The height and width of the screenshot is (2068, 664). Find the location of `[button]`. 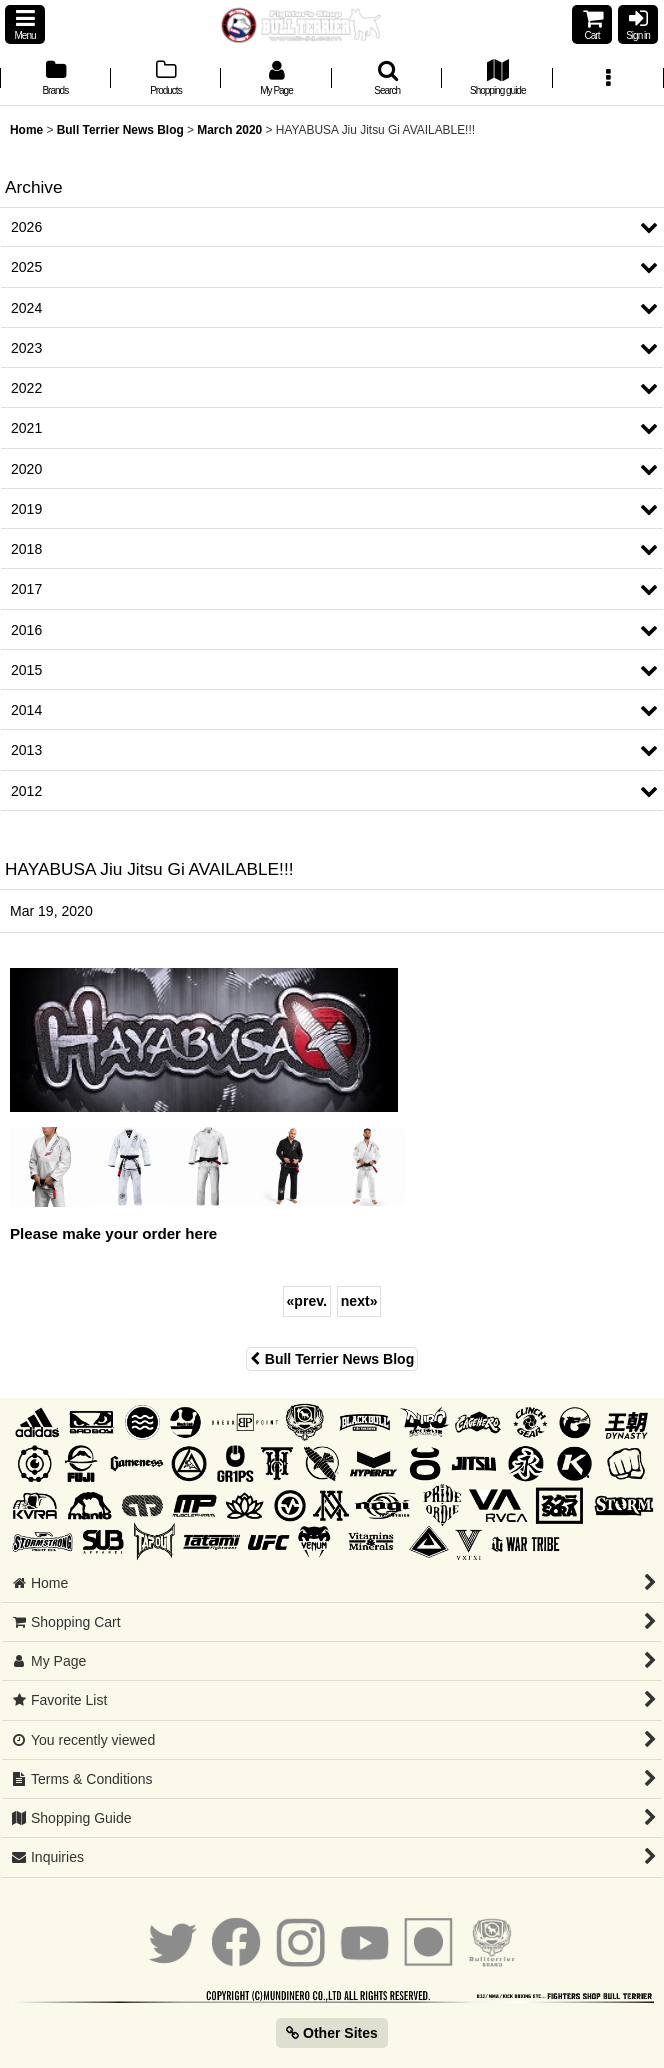

[button] is located at coordinates (25, 24).